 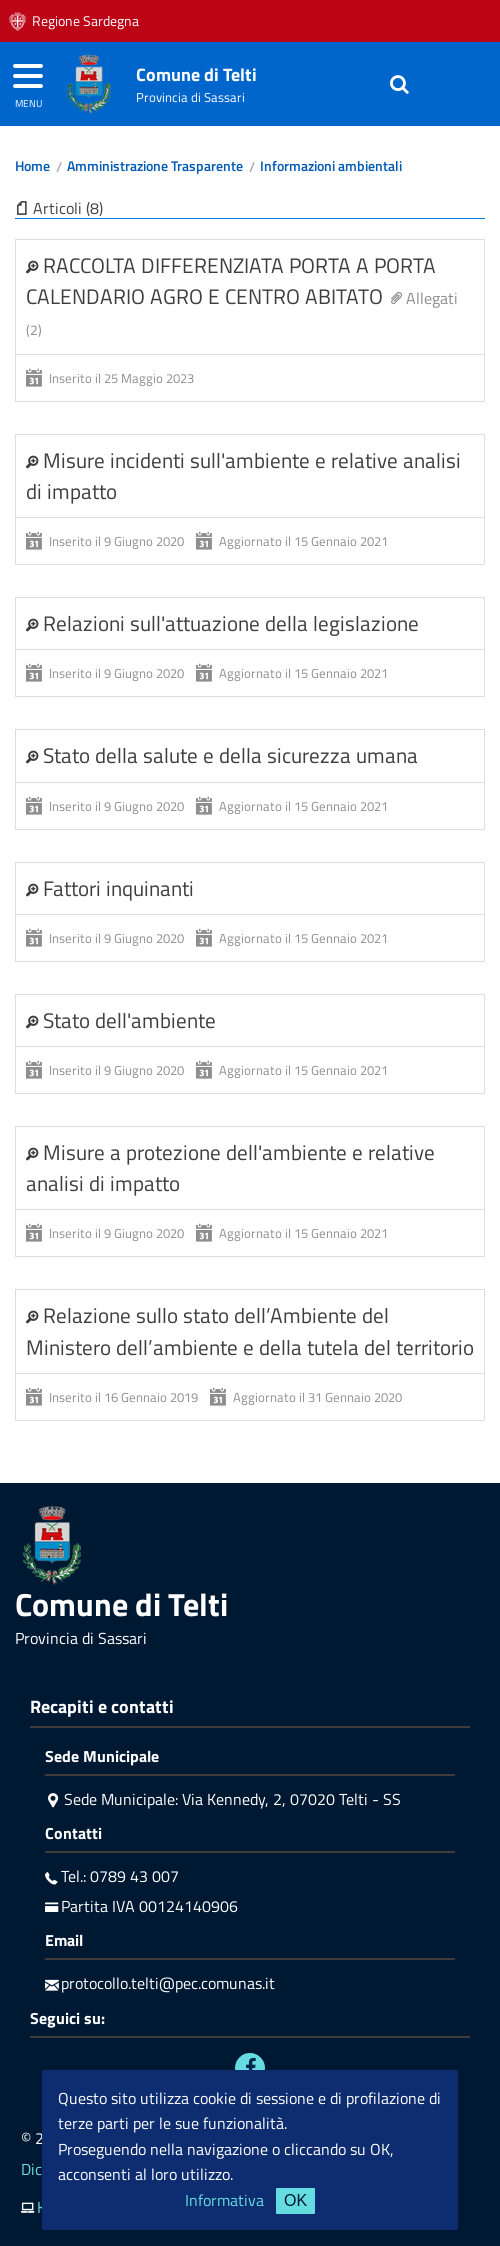 I want to click on Comune di Telti, so click(x=196, y=74).